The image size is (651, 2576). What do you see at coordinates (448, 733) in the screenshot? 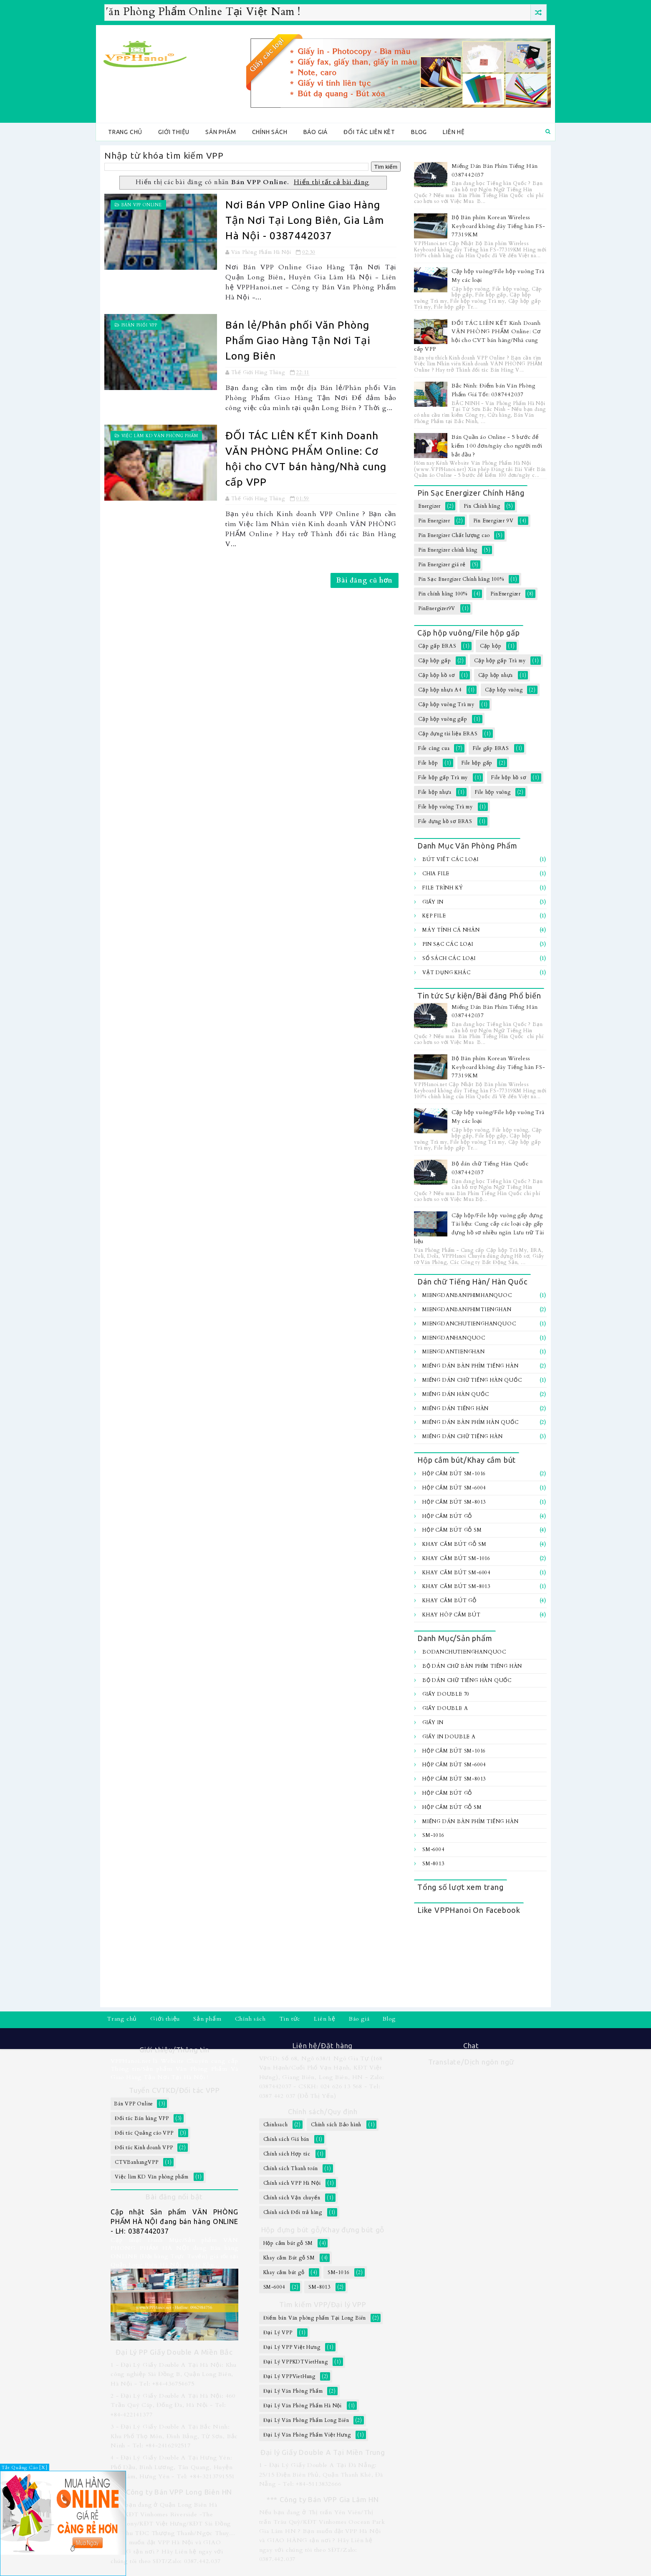
I see `Cặp đựng tài liệu ERAS` at bounding box center [448, 733].